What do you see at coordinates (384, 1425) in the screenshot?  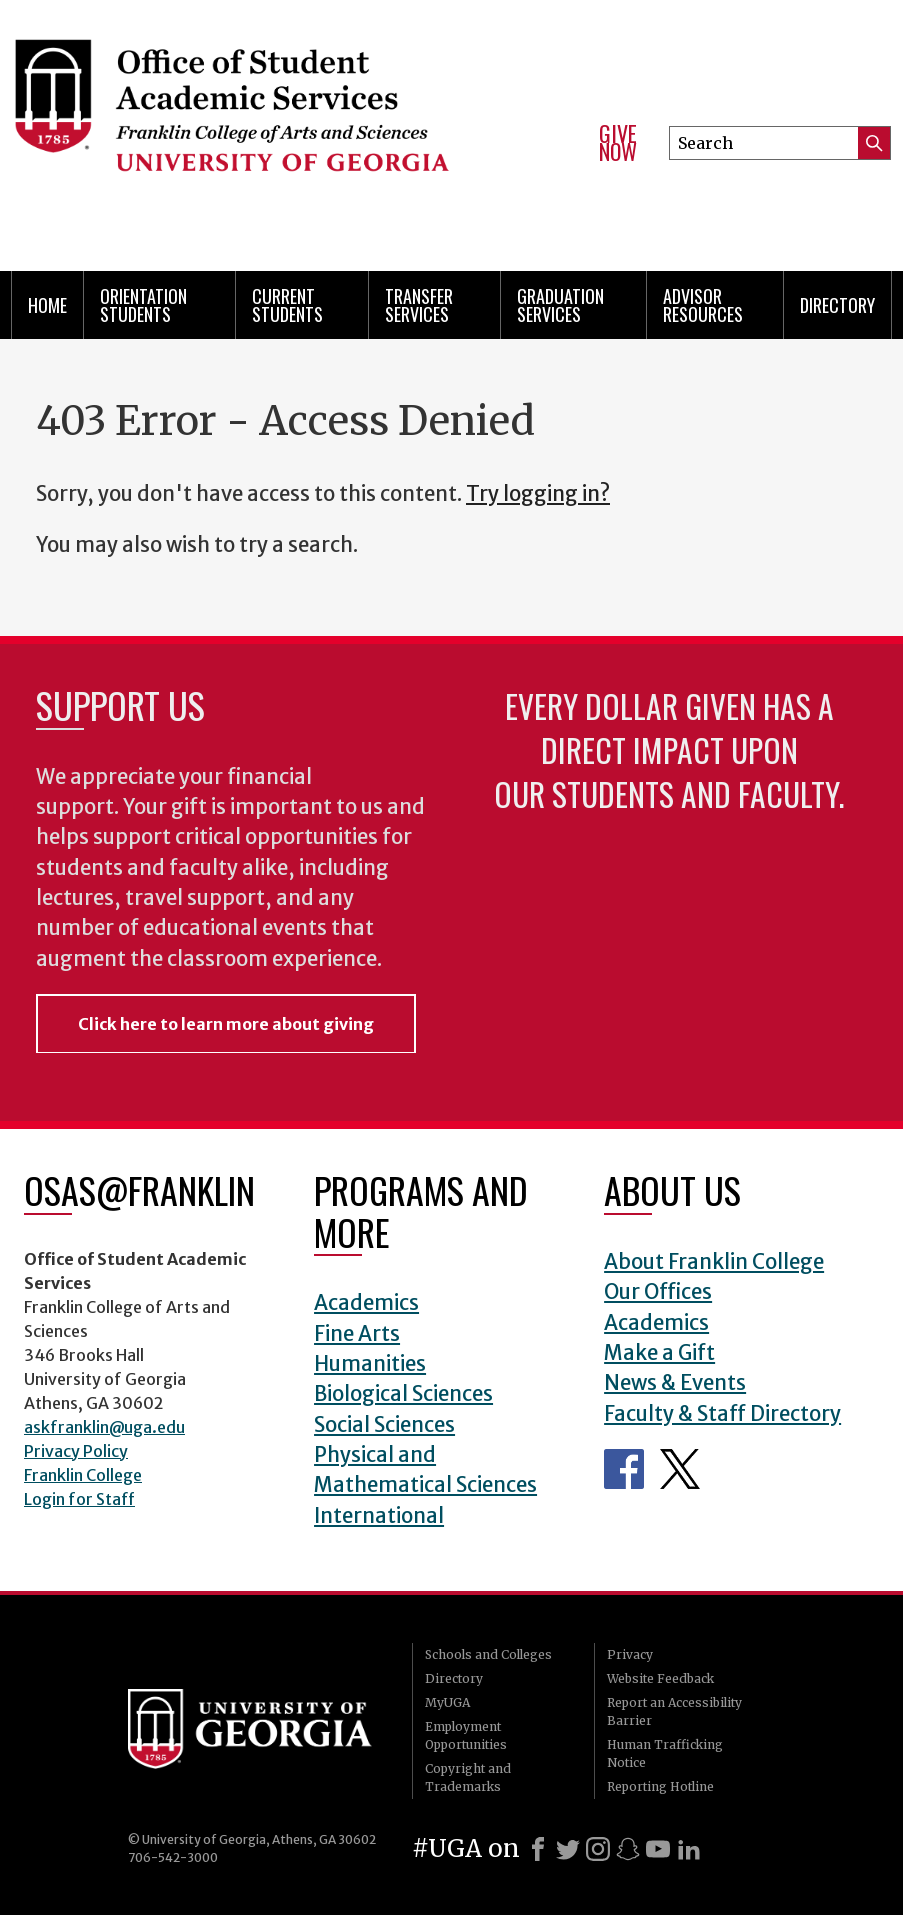 I see `Social Sciences` at bounding box center [384, 1425].